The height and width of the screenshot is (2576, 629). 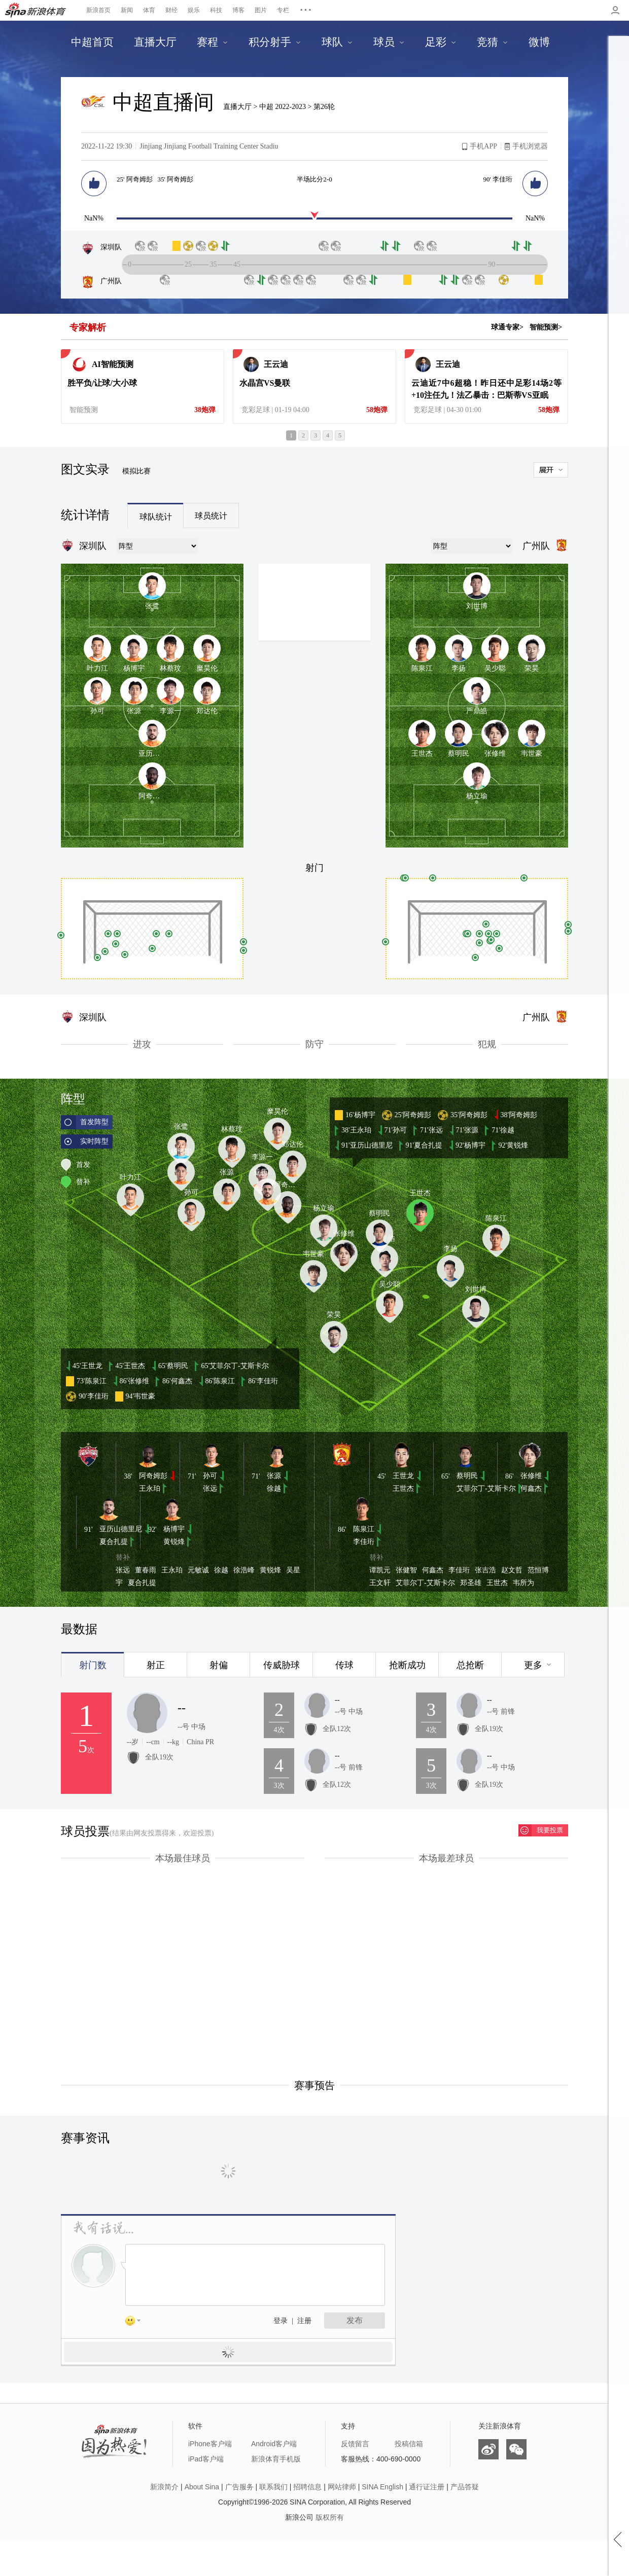 What do you see at coordinates (511, 1570) in the screenshot?
I see `赵文哲` at bounding box center [511, 1570].